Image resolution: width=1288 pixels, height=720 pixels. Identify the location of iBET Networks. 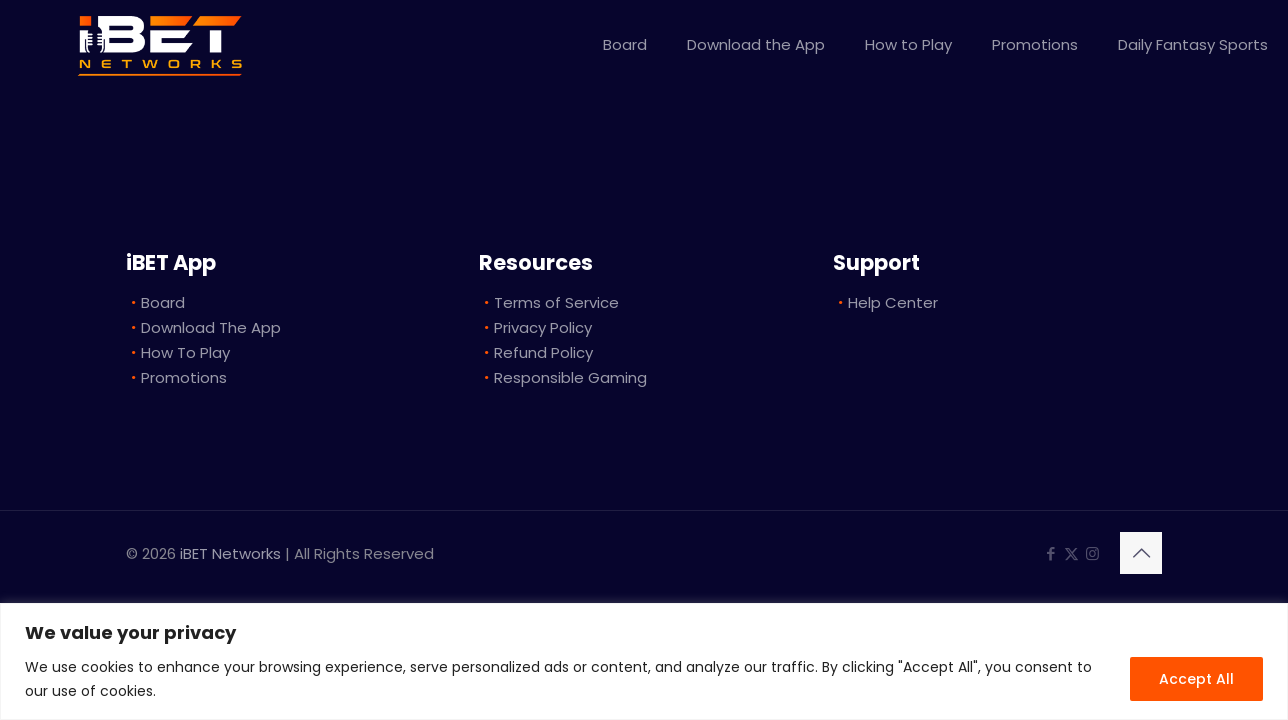
(230, 553).